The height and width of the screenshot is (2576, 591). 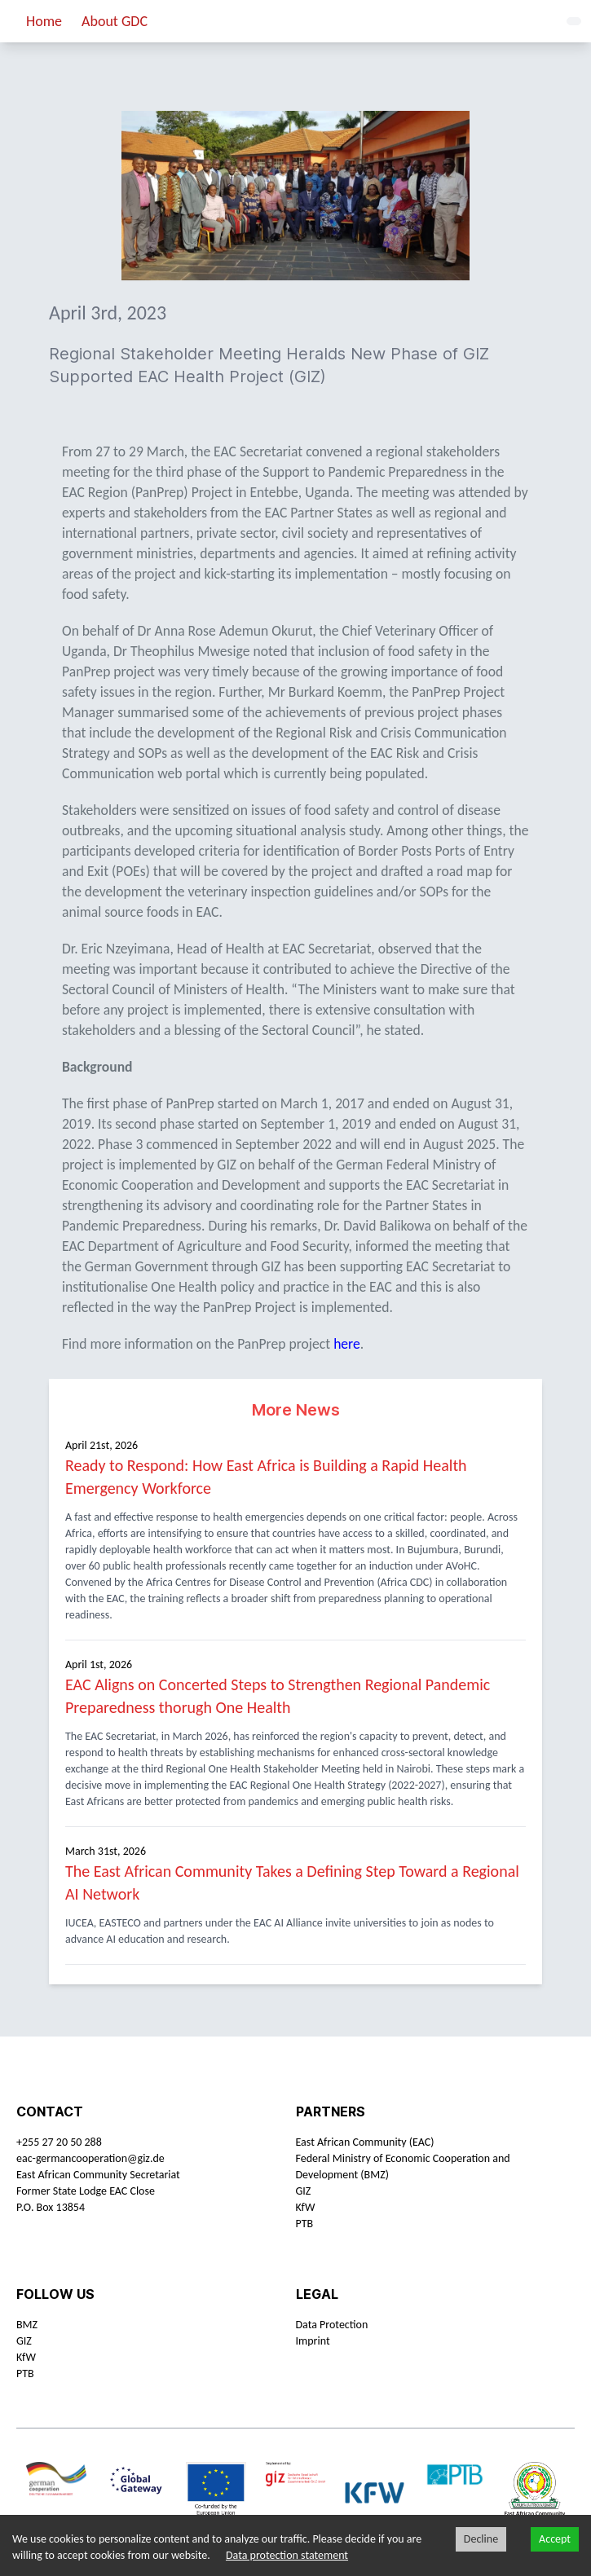 What do you see at coordinates (44, 21) in the screenshot?
I see `Home` at bounding box center [44, 21].